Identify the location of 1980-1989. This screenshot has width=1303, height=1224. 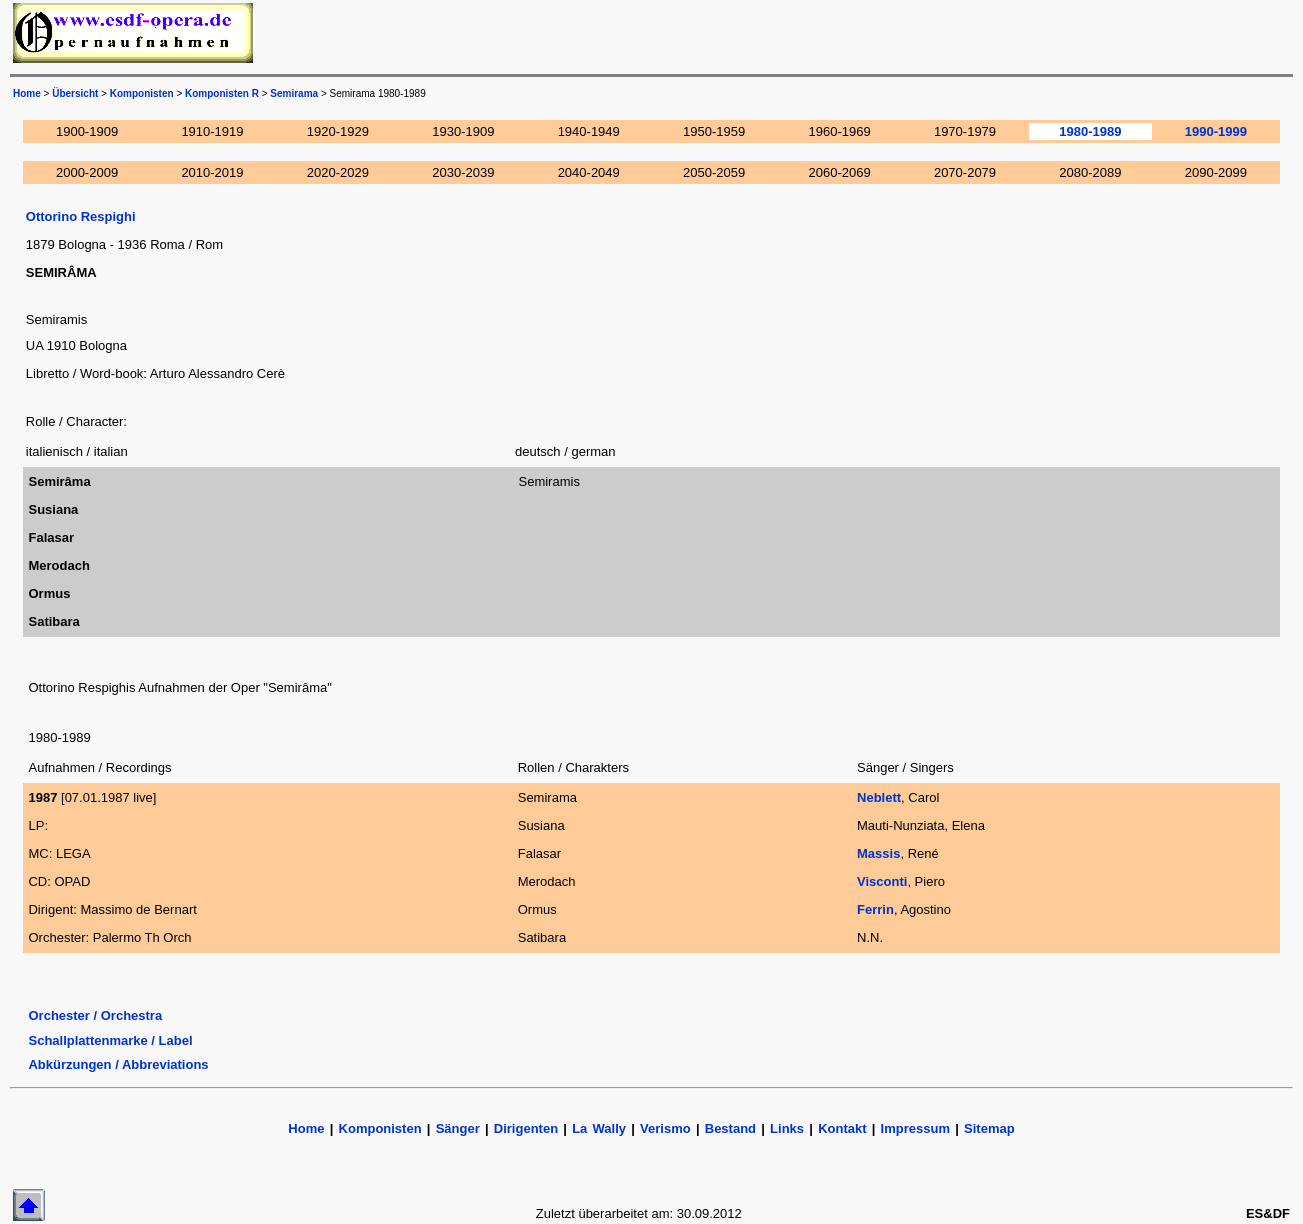
(1090, 131).